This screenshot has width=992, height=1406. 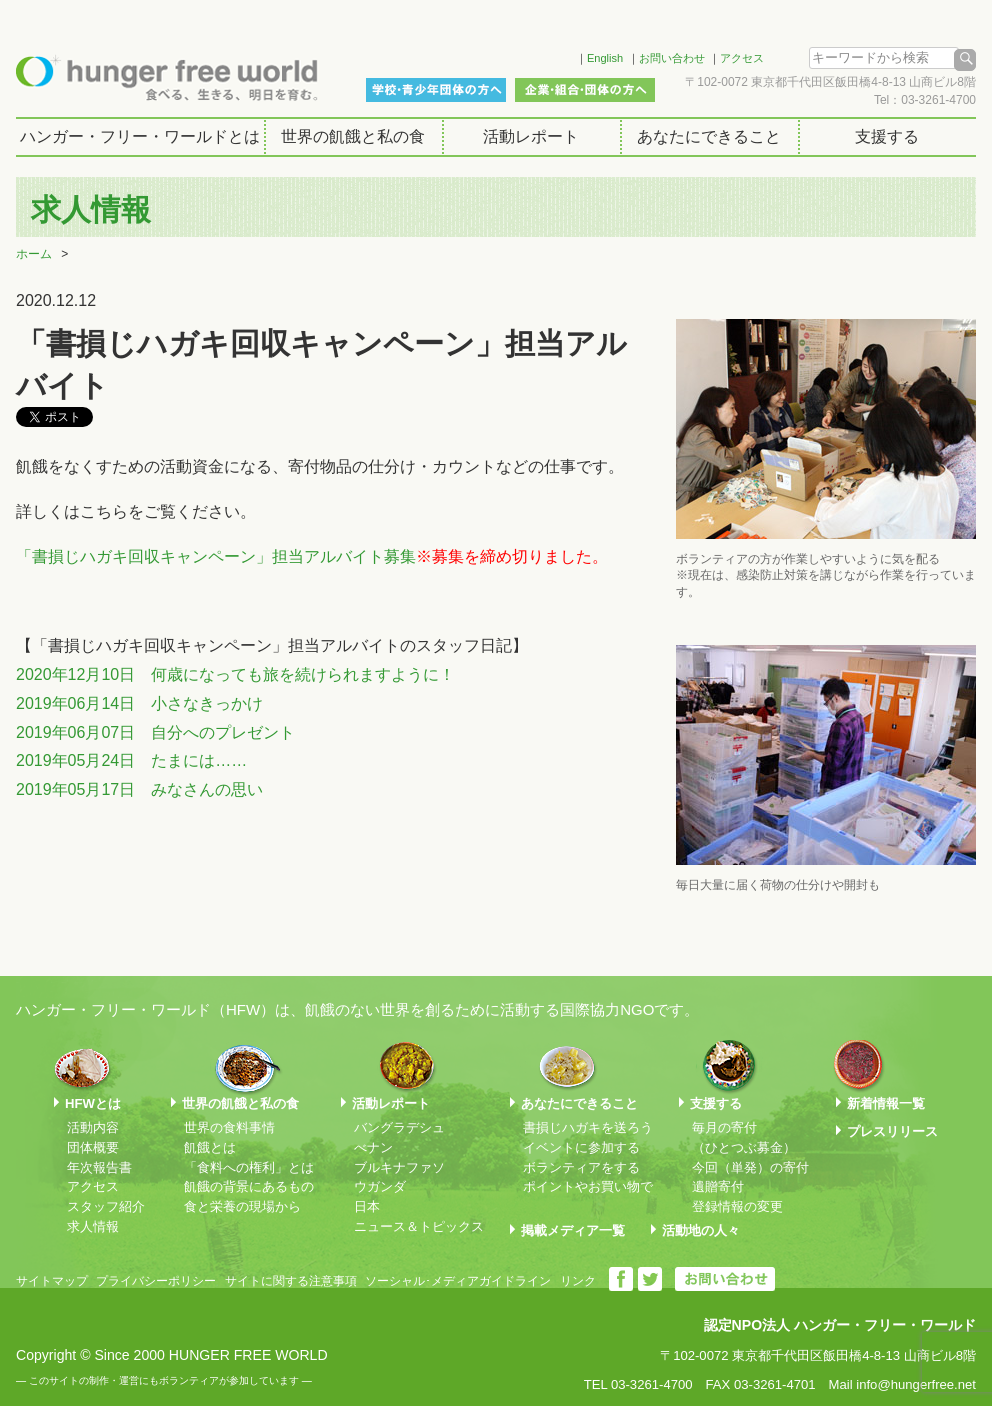 What do you see at coordinates (380, 1186) in the screenshot?
I see `ウガンダ` at bounding box center [380, 1186].